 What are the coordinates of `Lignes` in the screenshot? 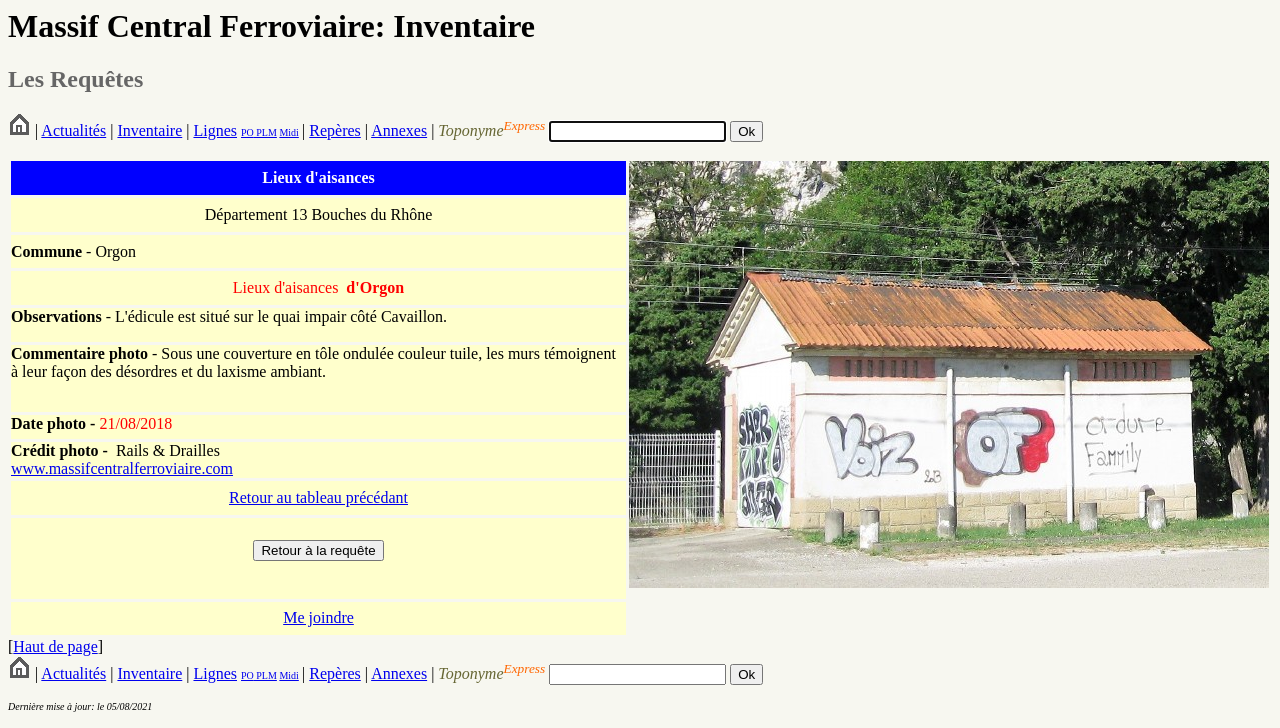 It's located at (215, 130).